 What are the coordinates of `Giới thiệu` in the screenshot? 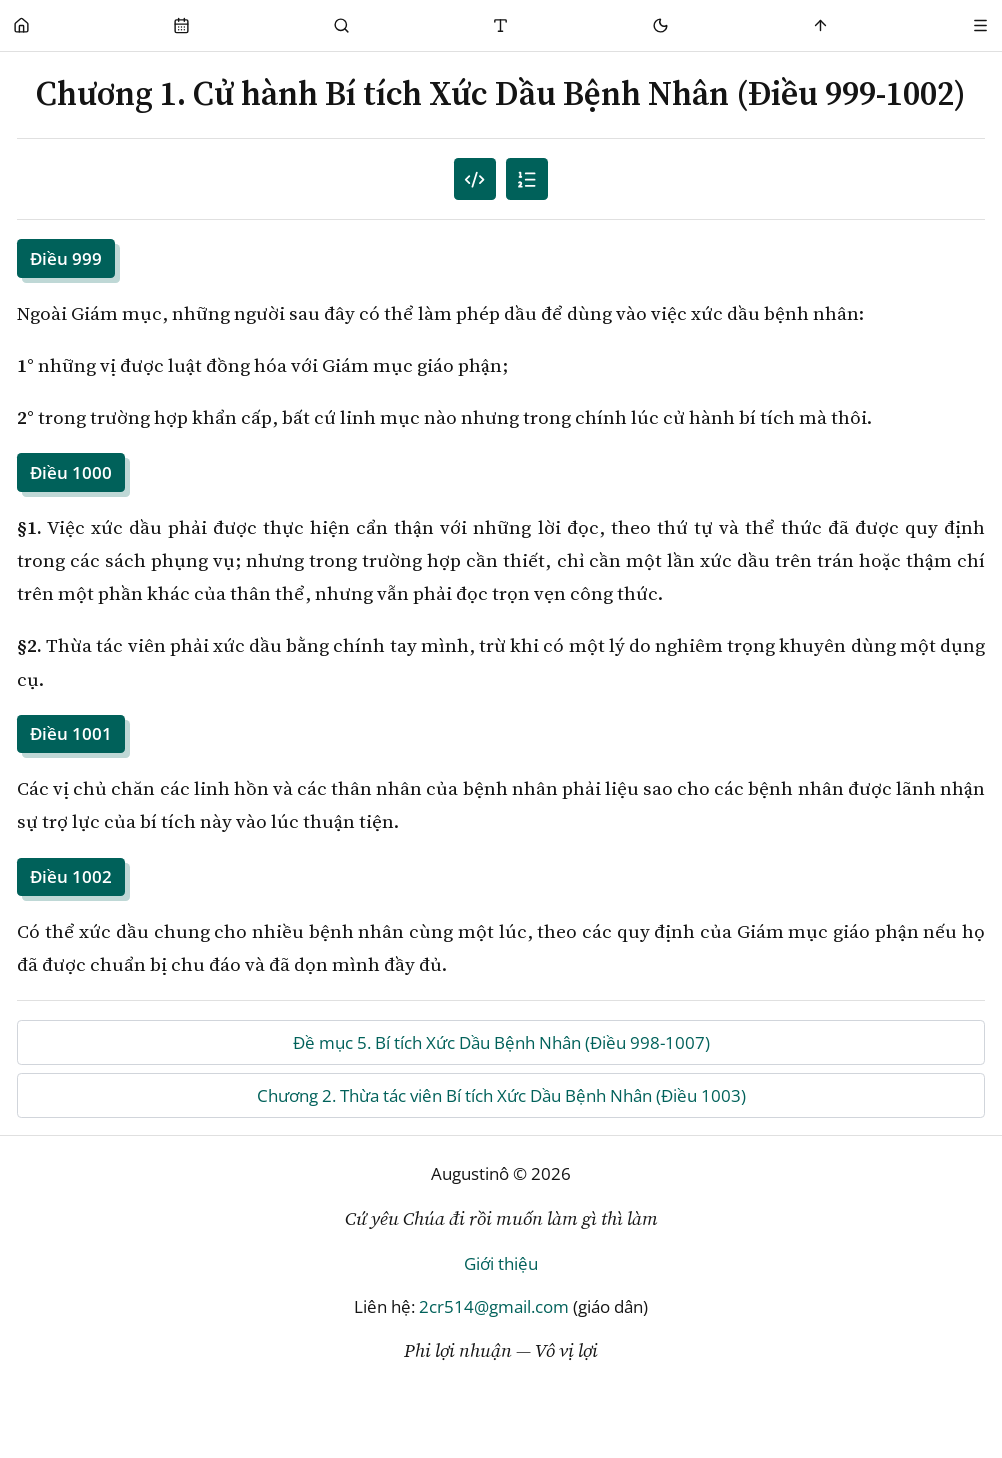 It's located at (501, 1263).